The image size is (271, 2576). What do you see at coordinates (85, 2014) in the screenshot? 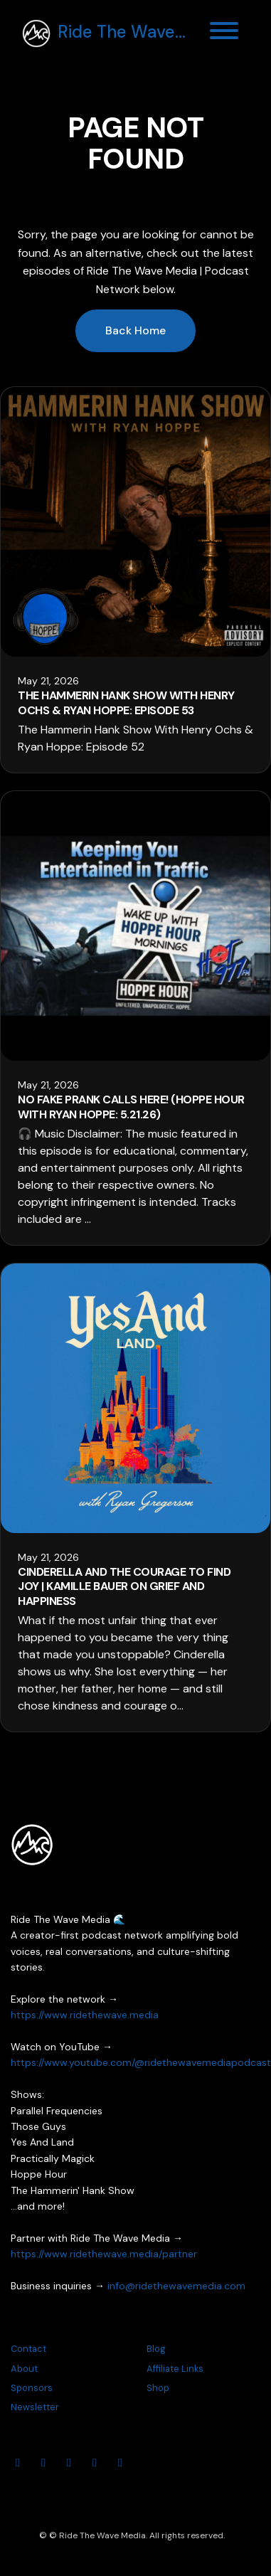
I see `https://www.ridethewave.media` at bounding box center [85, 2014].